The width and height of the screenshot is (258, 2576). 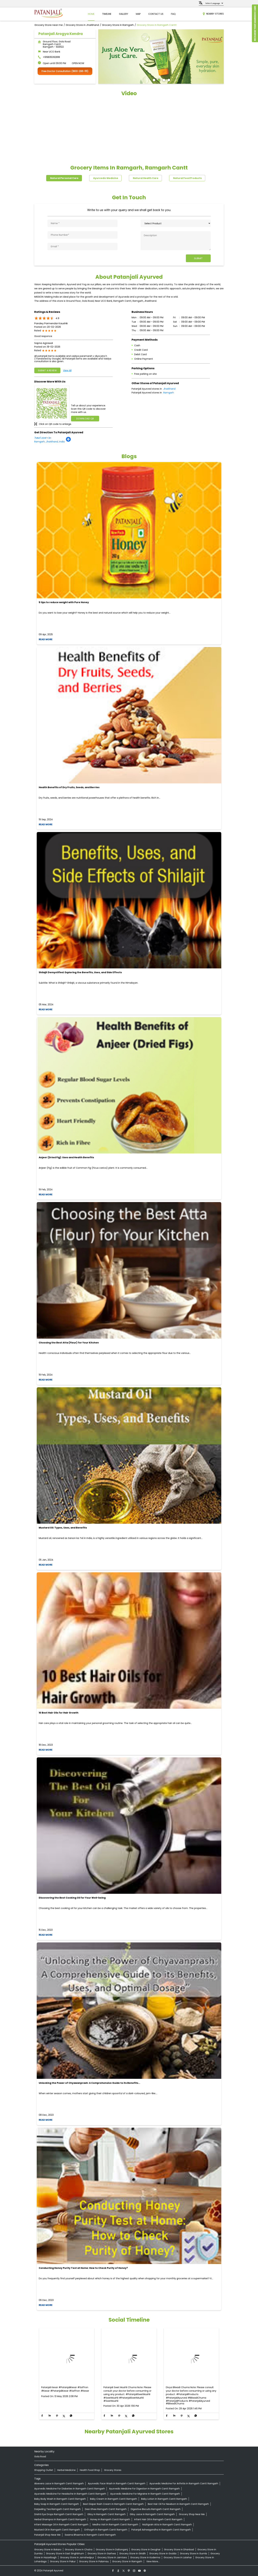 I want to click on Grocery Store in Palamau, so click(x=94, y=2561).